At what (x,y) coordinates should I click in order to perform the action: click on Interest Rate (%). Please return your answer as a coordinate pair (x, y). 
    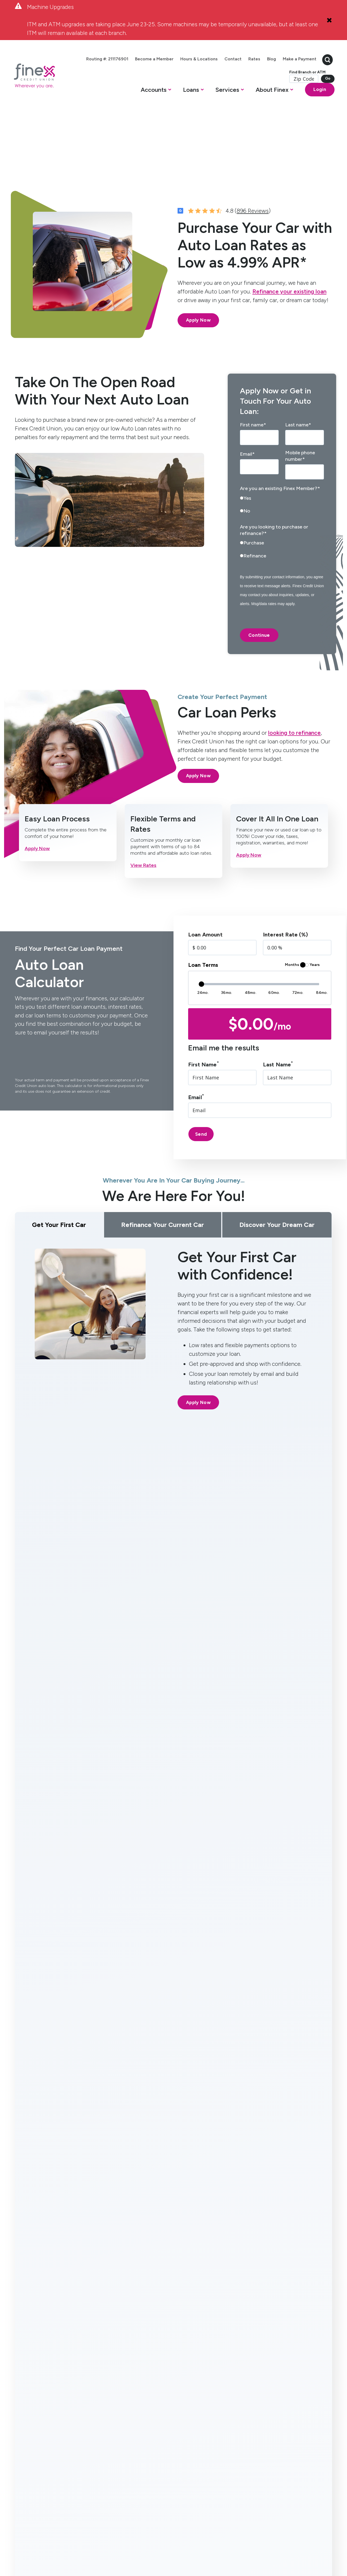
    Looking at the image, I should click on (285, 871).